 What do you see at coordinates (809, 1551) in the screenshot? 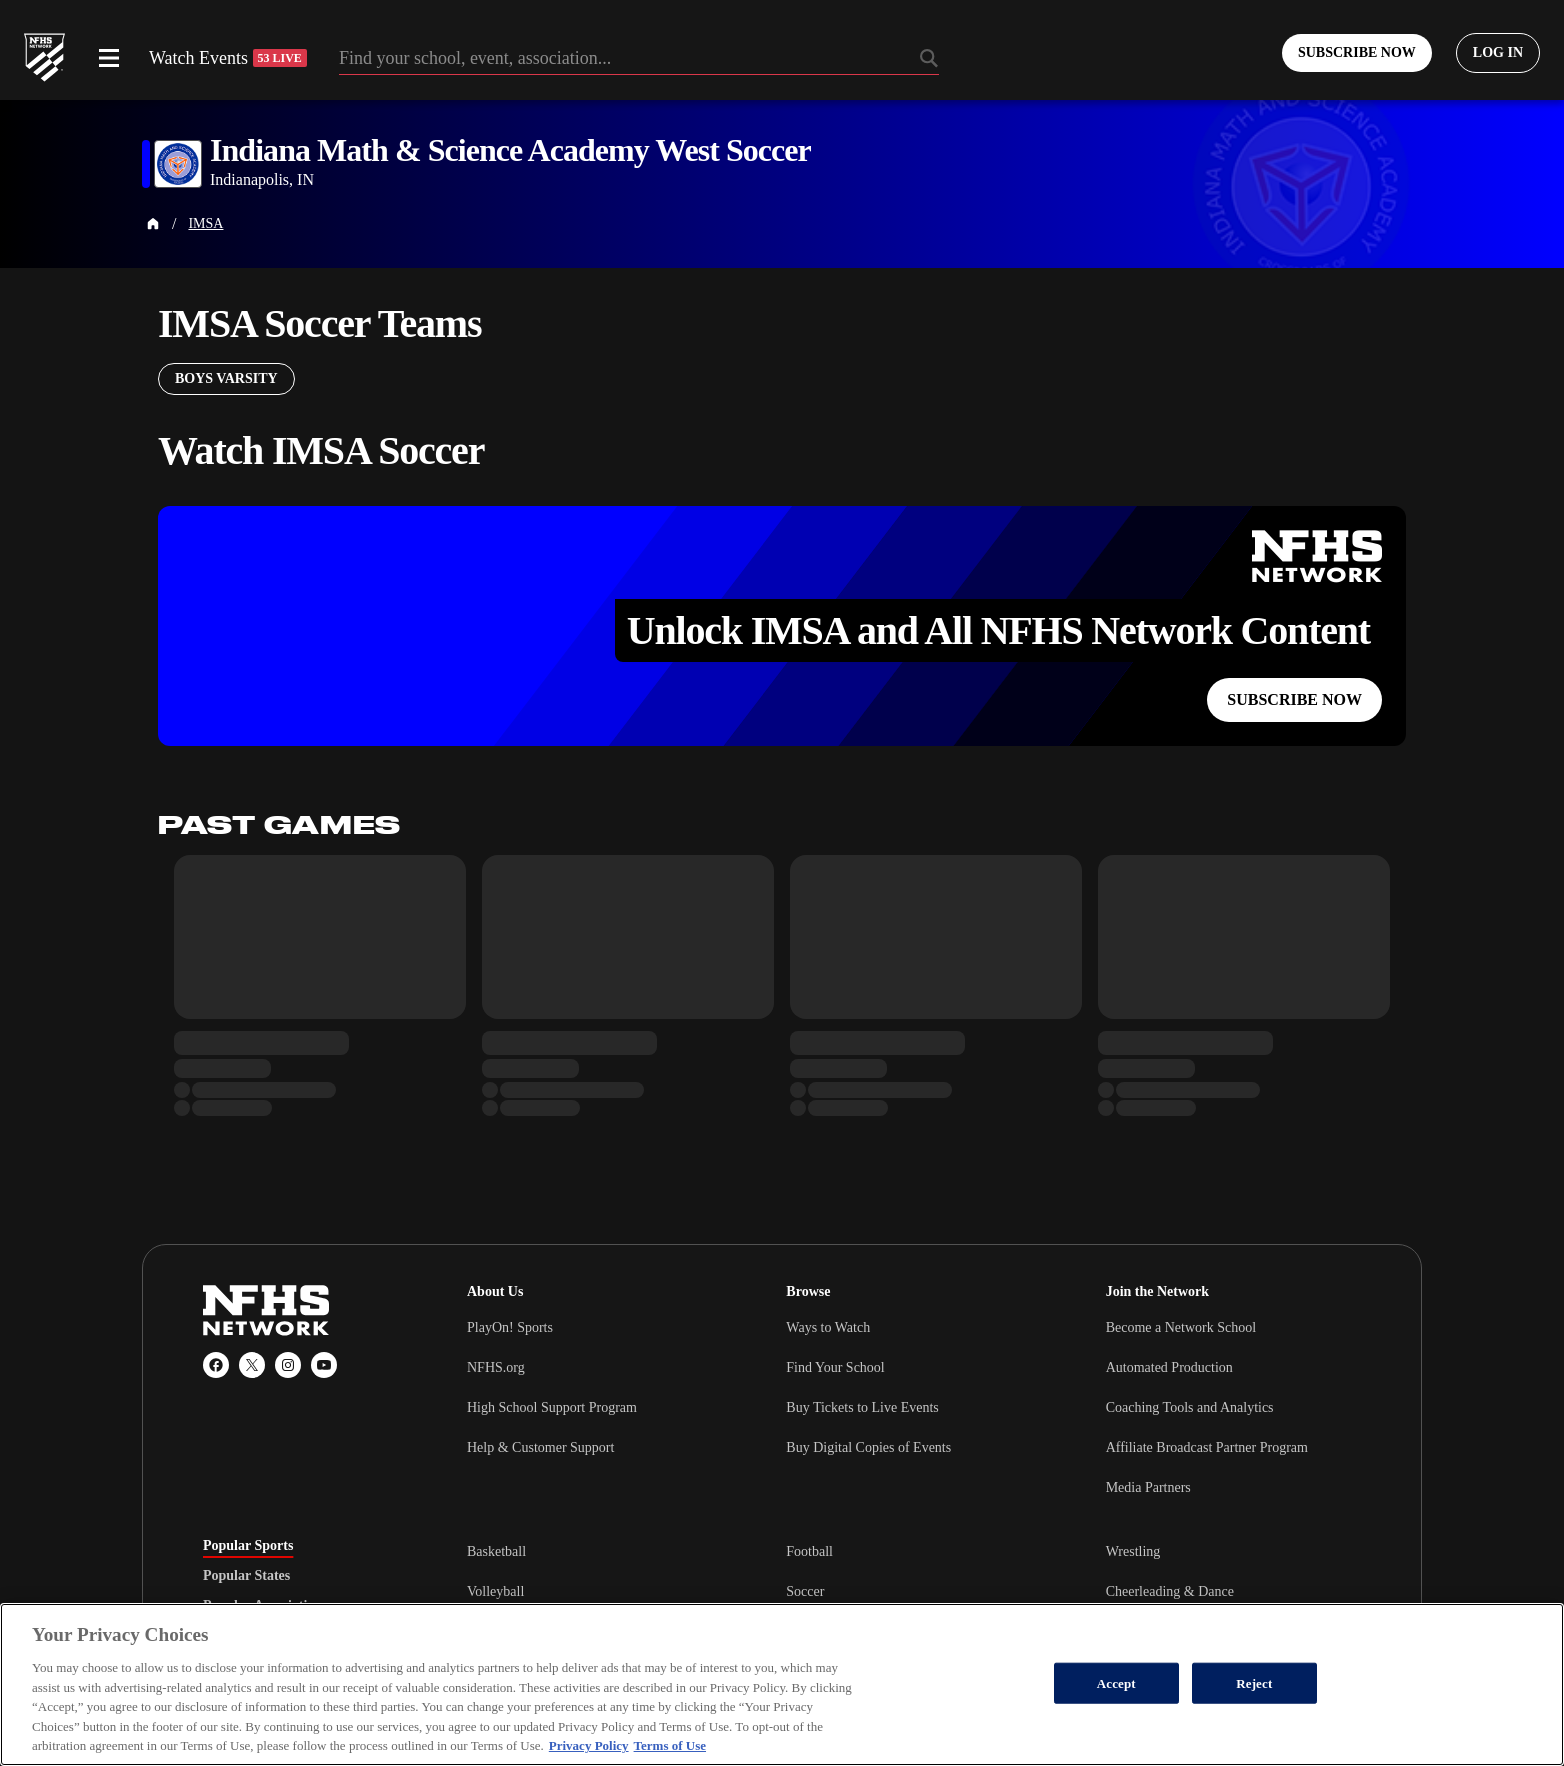
I see `Football` at bounding box center [809, 1551].